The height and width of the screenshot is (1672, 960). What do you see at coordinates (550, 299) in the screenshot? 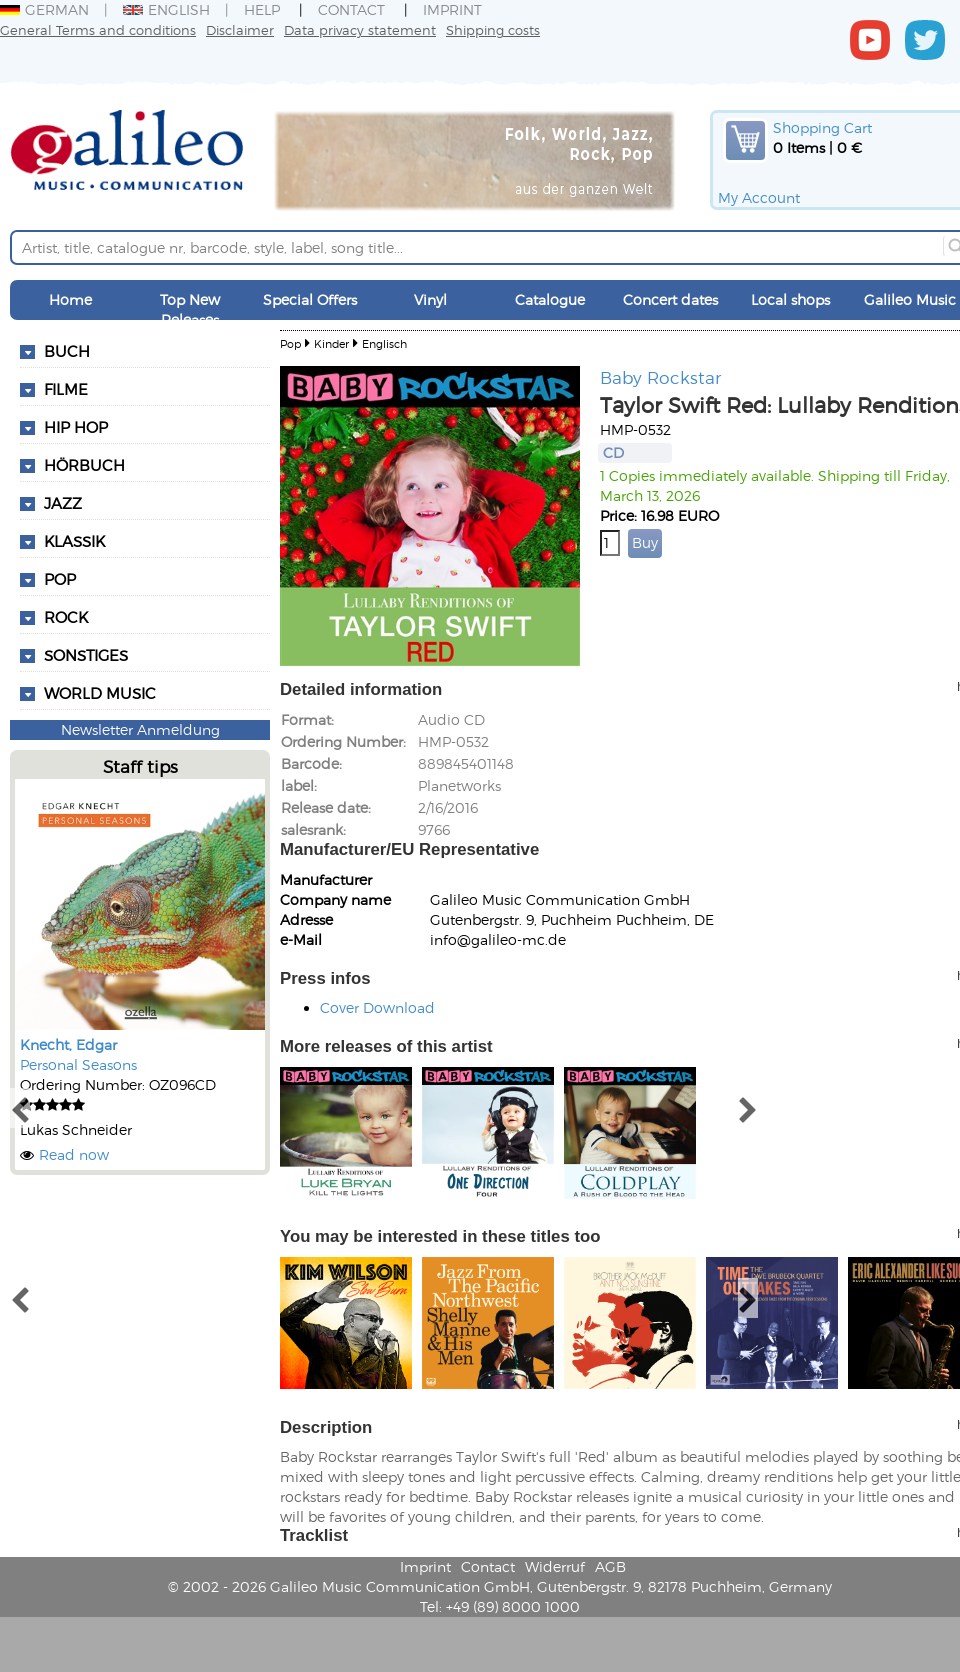
I see `Catalogue` at bounding box center [550, 299].